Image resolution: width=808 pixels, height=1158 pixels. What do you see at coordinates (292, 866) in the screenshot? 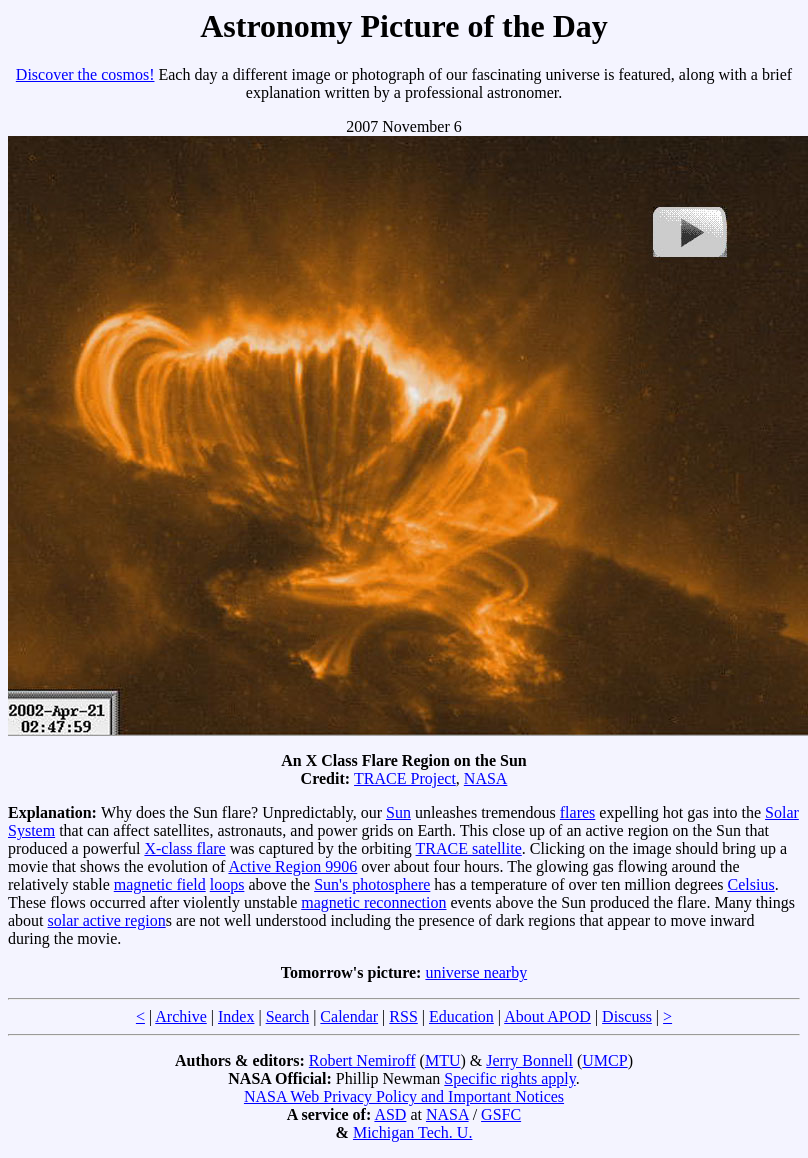
I see `Active Region 9906` at bounding box center [292, 866].